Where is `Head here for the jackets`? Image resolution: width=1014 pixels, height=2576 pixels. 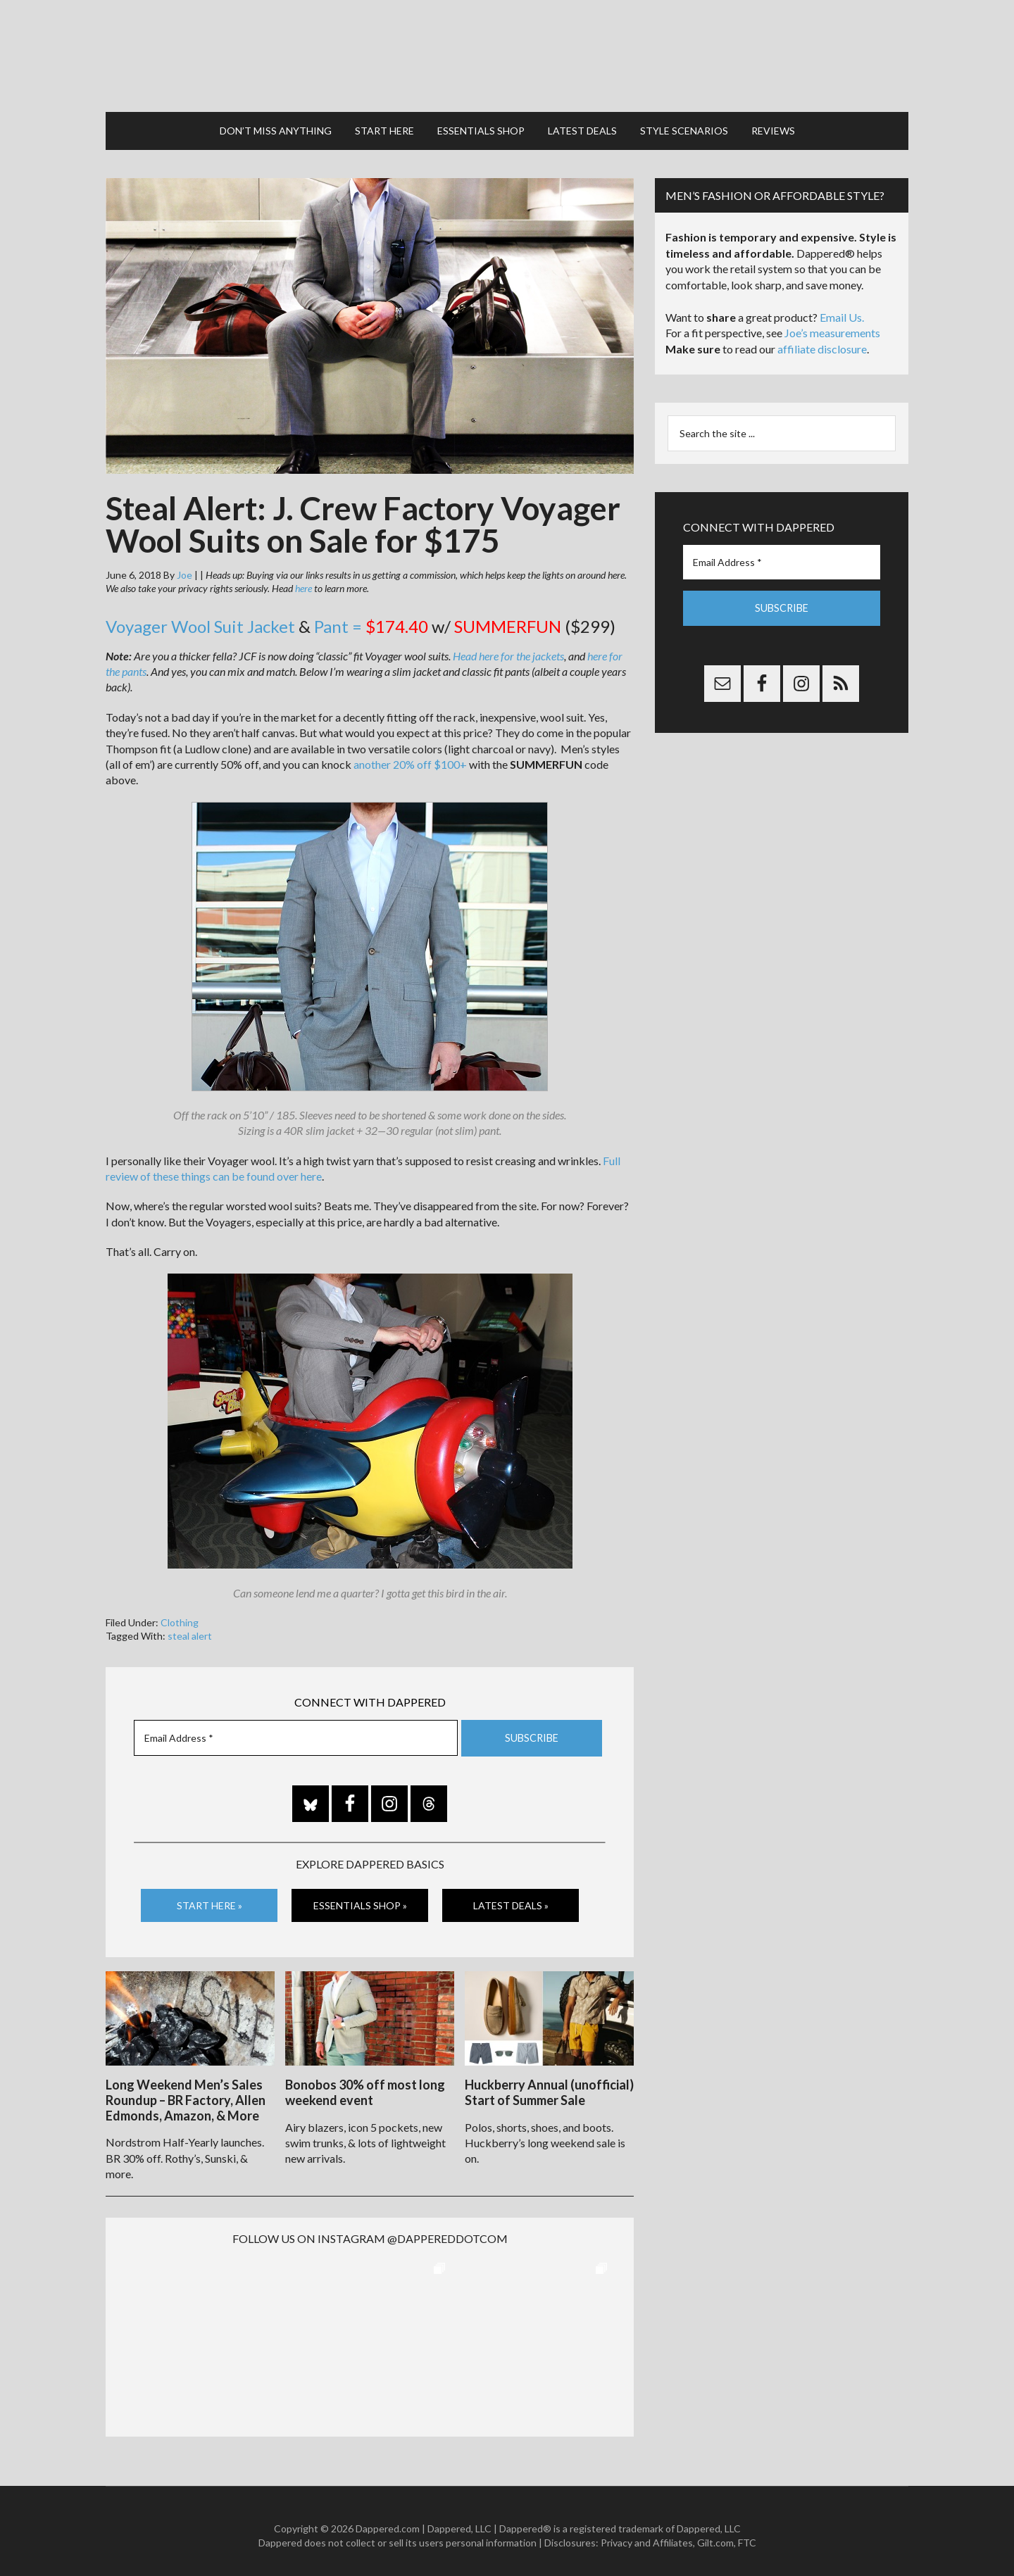
Head here for the jackets is located at coordinates (508, 648).